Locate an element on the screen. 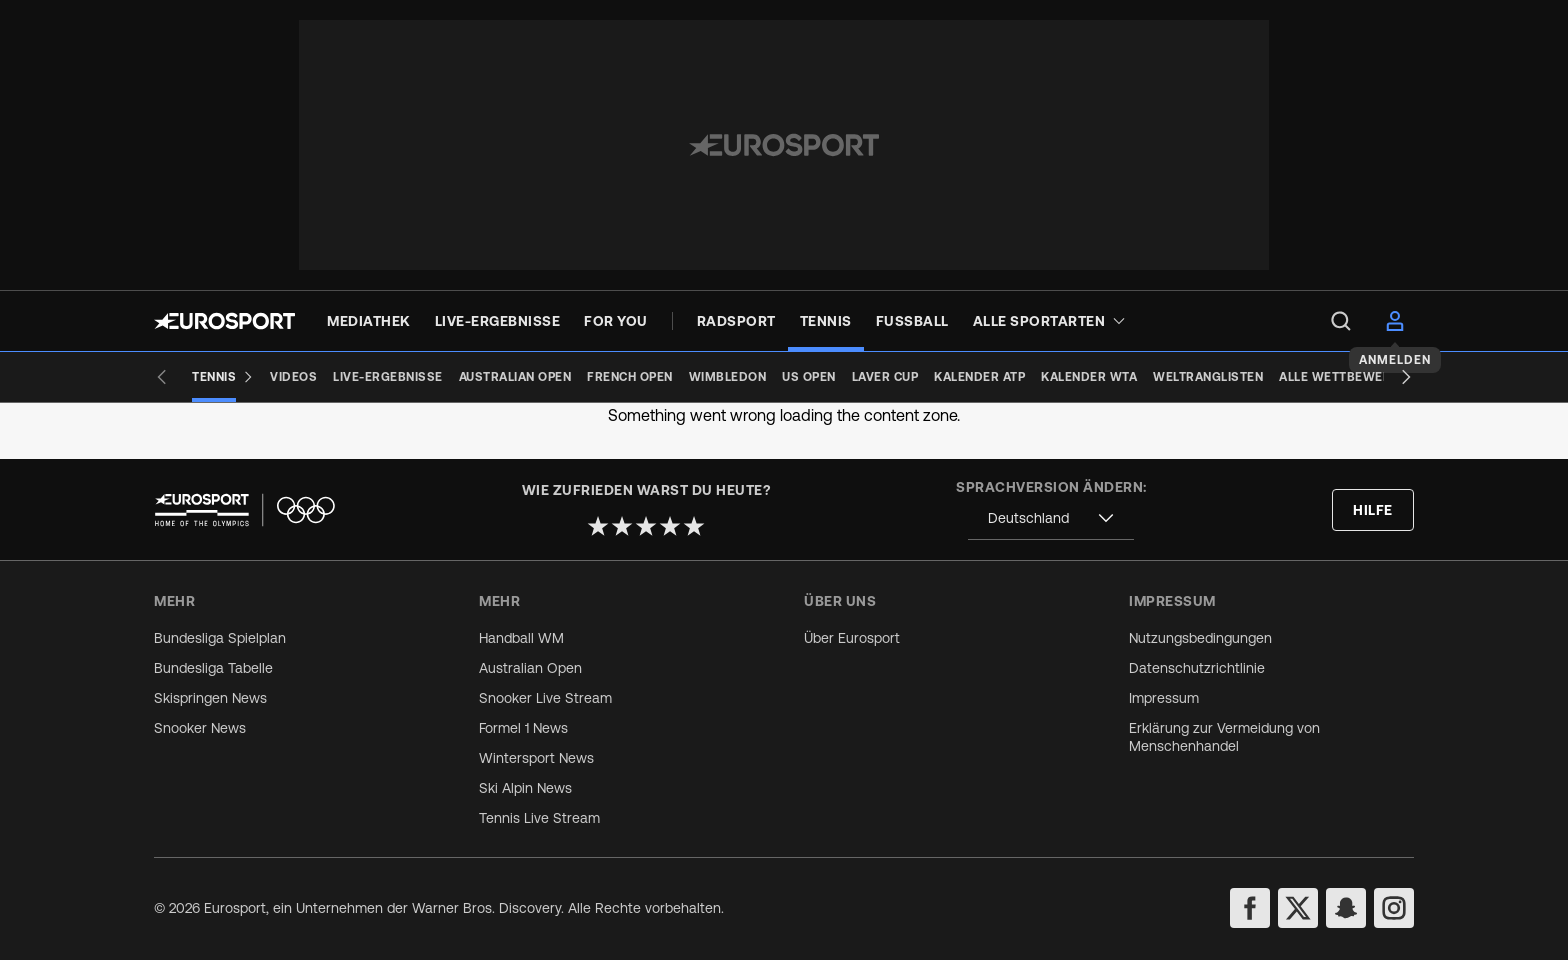  [Weltranglisten] is located at coordinates (1208, 377).